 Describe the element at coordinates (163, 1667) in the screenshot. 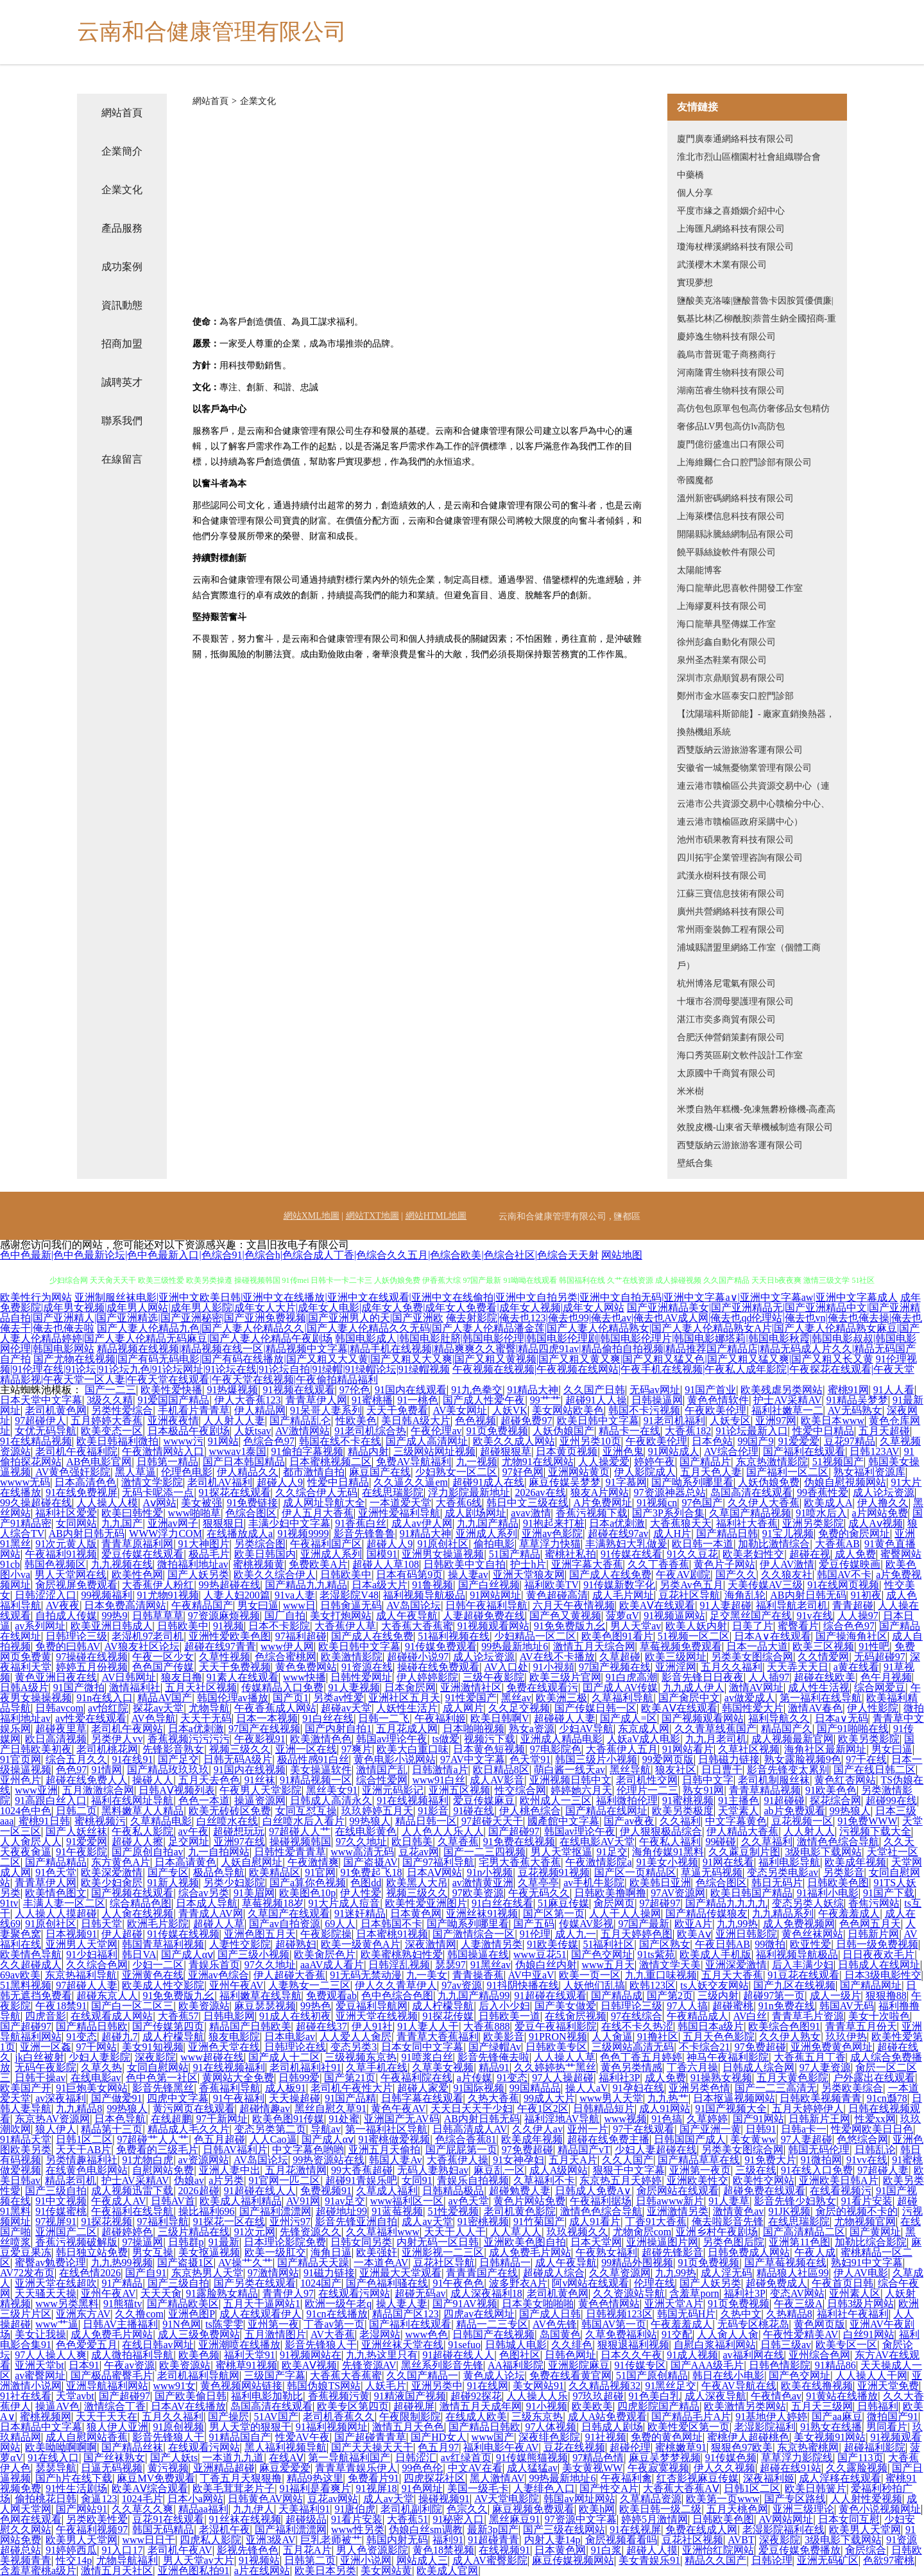

I see `色色国产传媒` at that location.